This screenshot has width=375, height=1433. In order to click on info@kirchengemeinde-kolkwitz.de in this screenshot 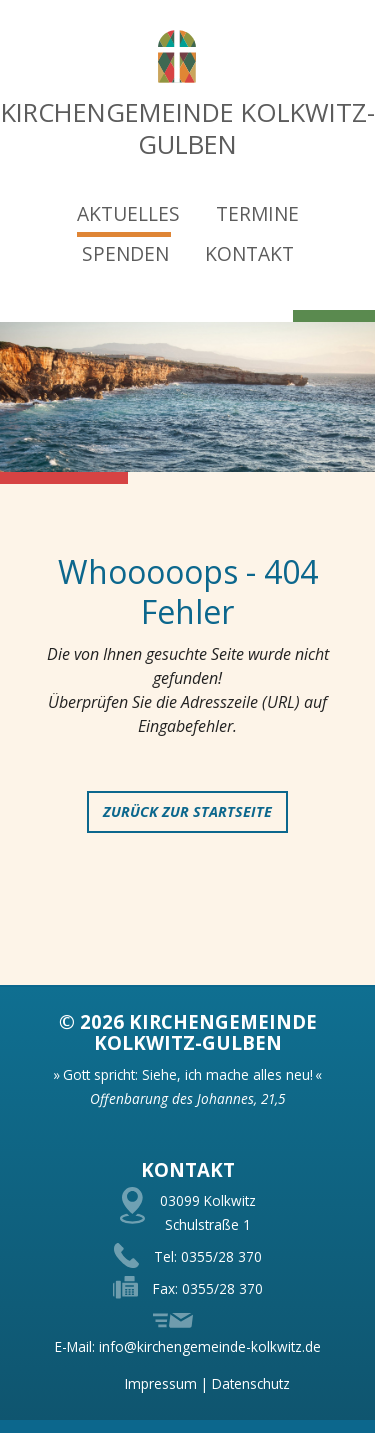, I will do `click(210, 1346)`.